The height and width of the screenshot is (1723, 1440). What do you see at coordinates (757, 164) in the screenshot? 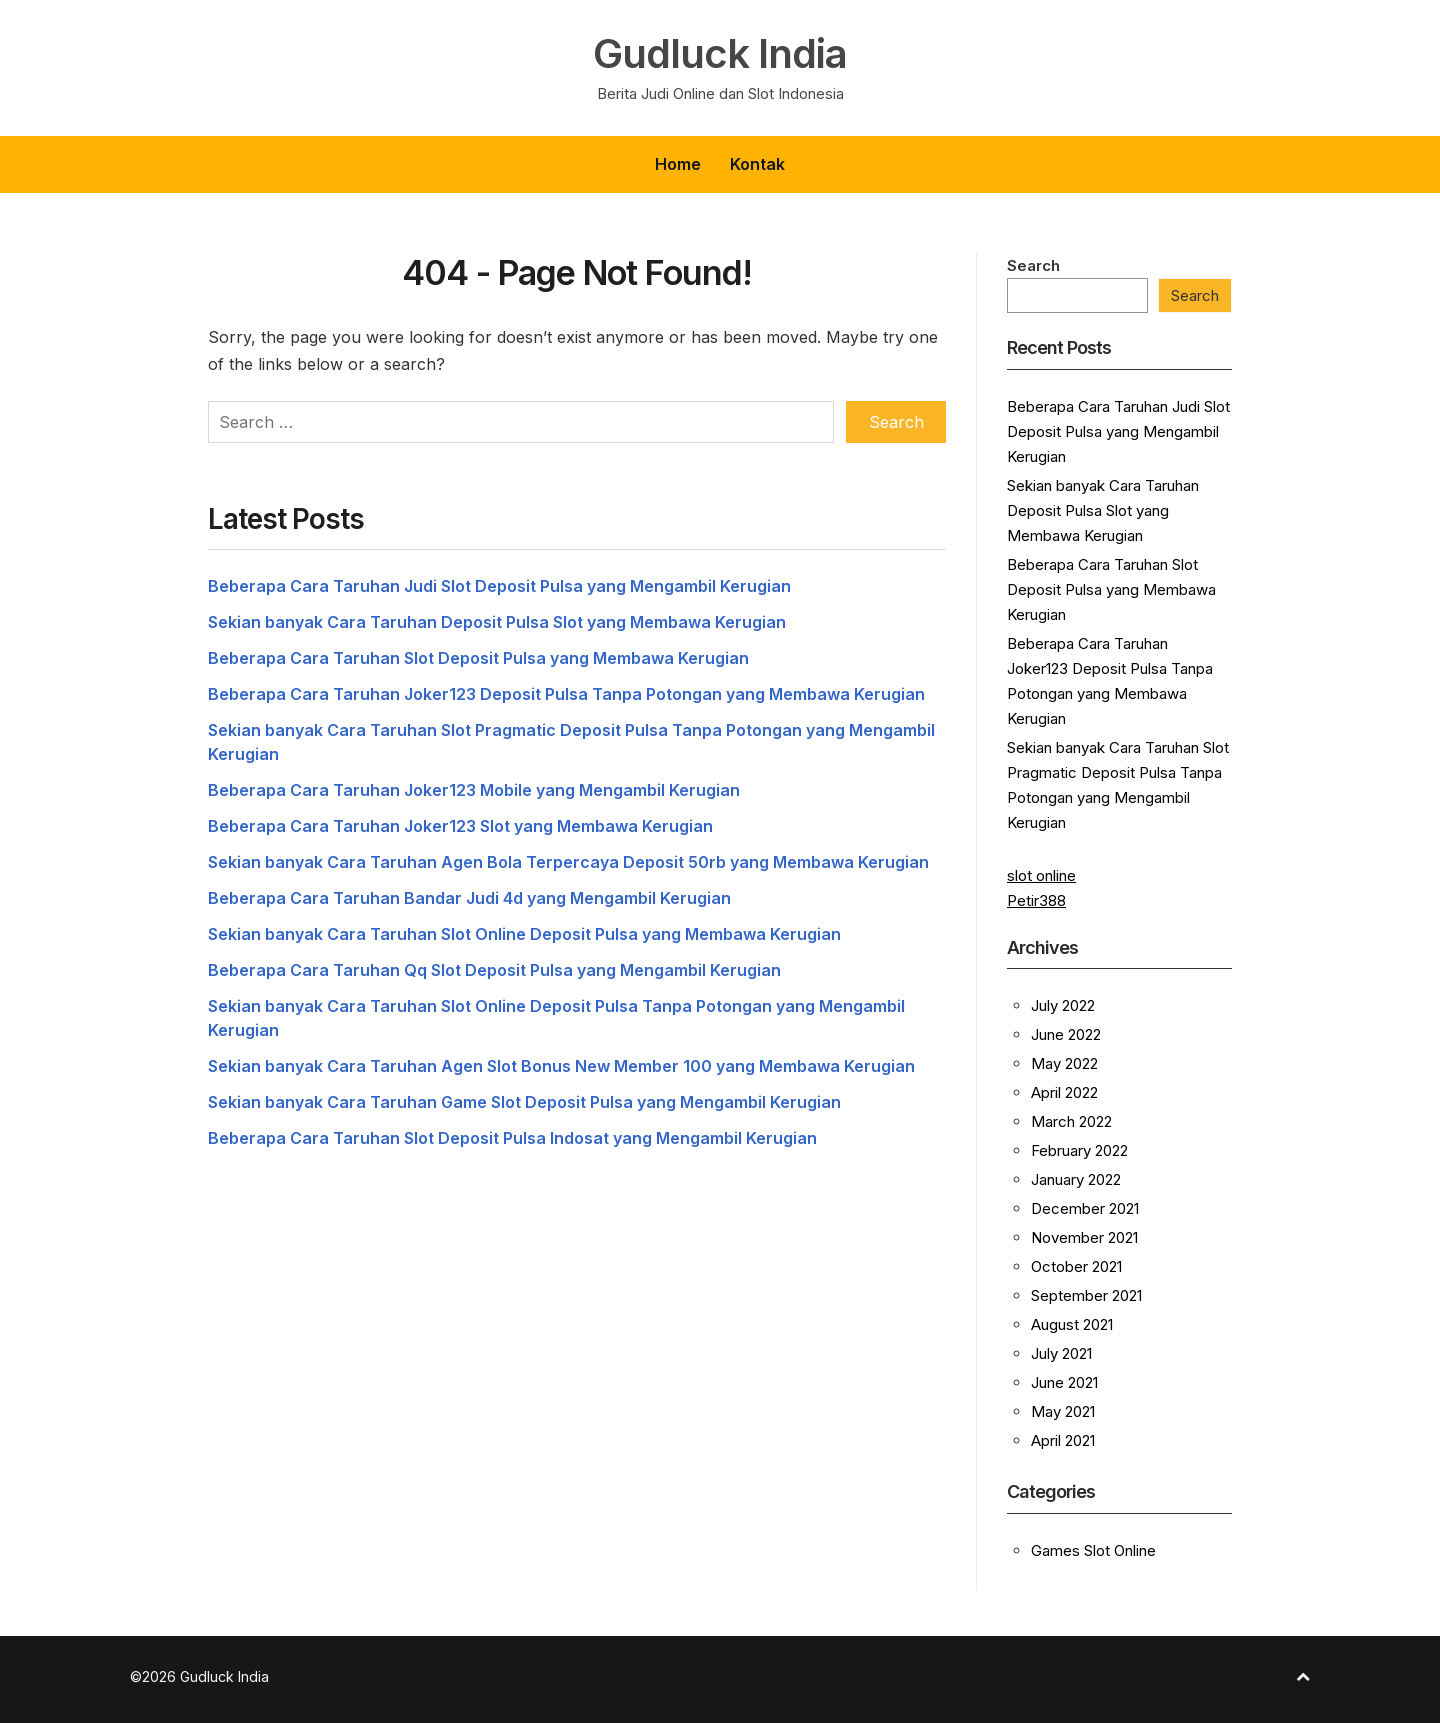
I see `Kontak` at bounding box center [757, 164].